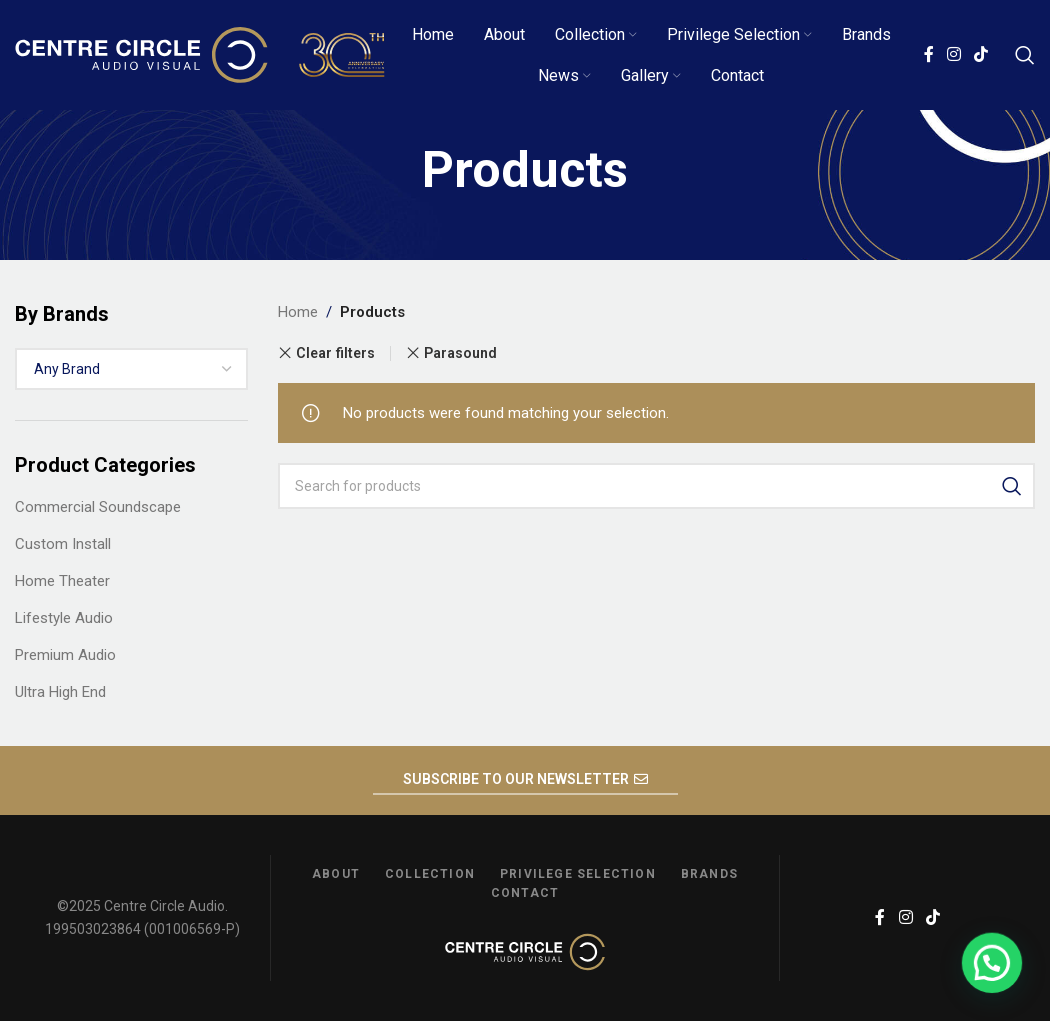  I want to click on Custom Install, so click(63, 544).